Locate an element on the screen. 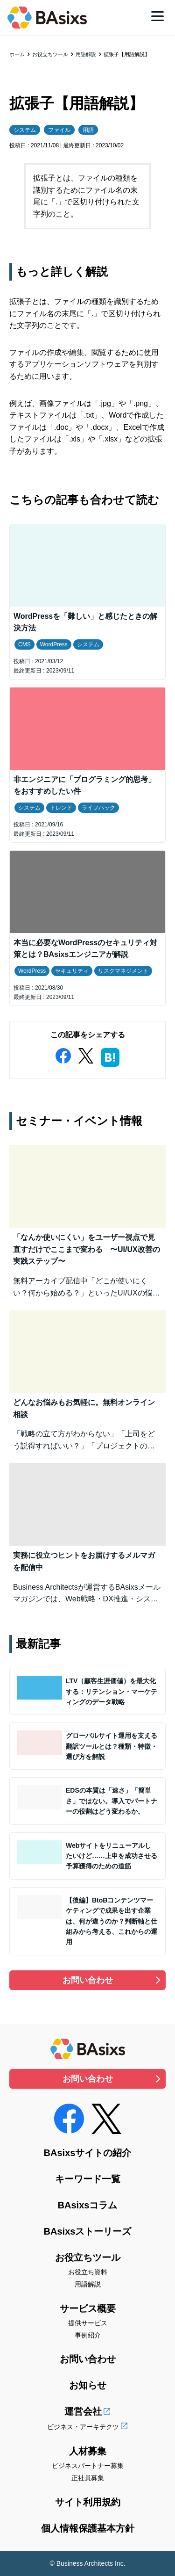 Image resolution: width=175 pixels, height=2576 pixels. お役立ち資料 is located at coordinates (87, 2272).